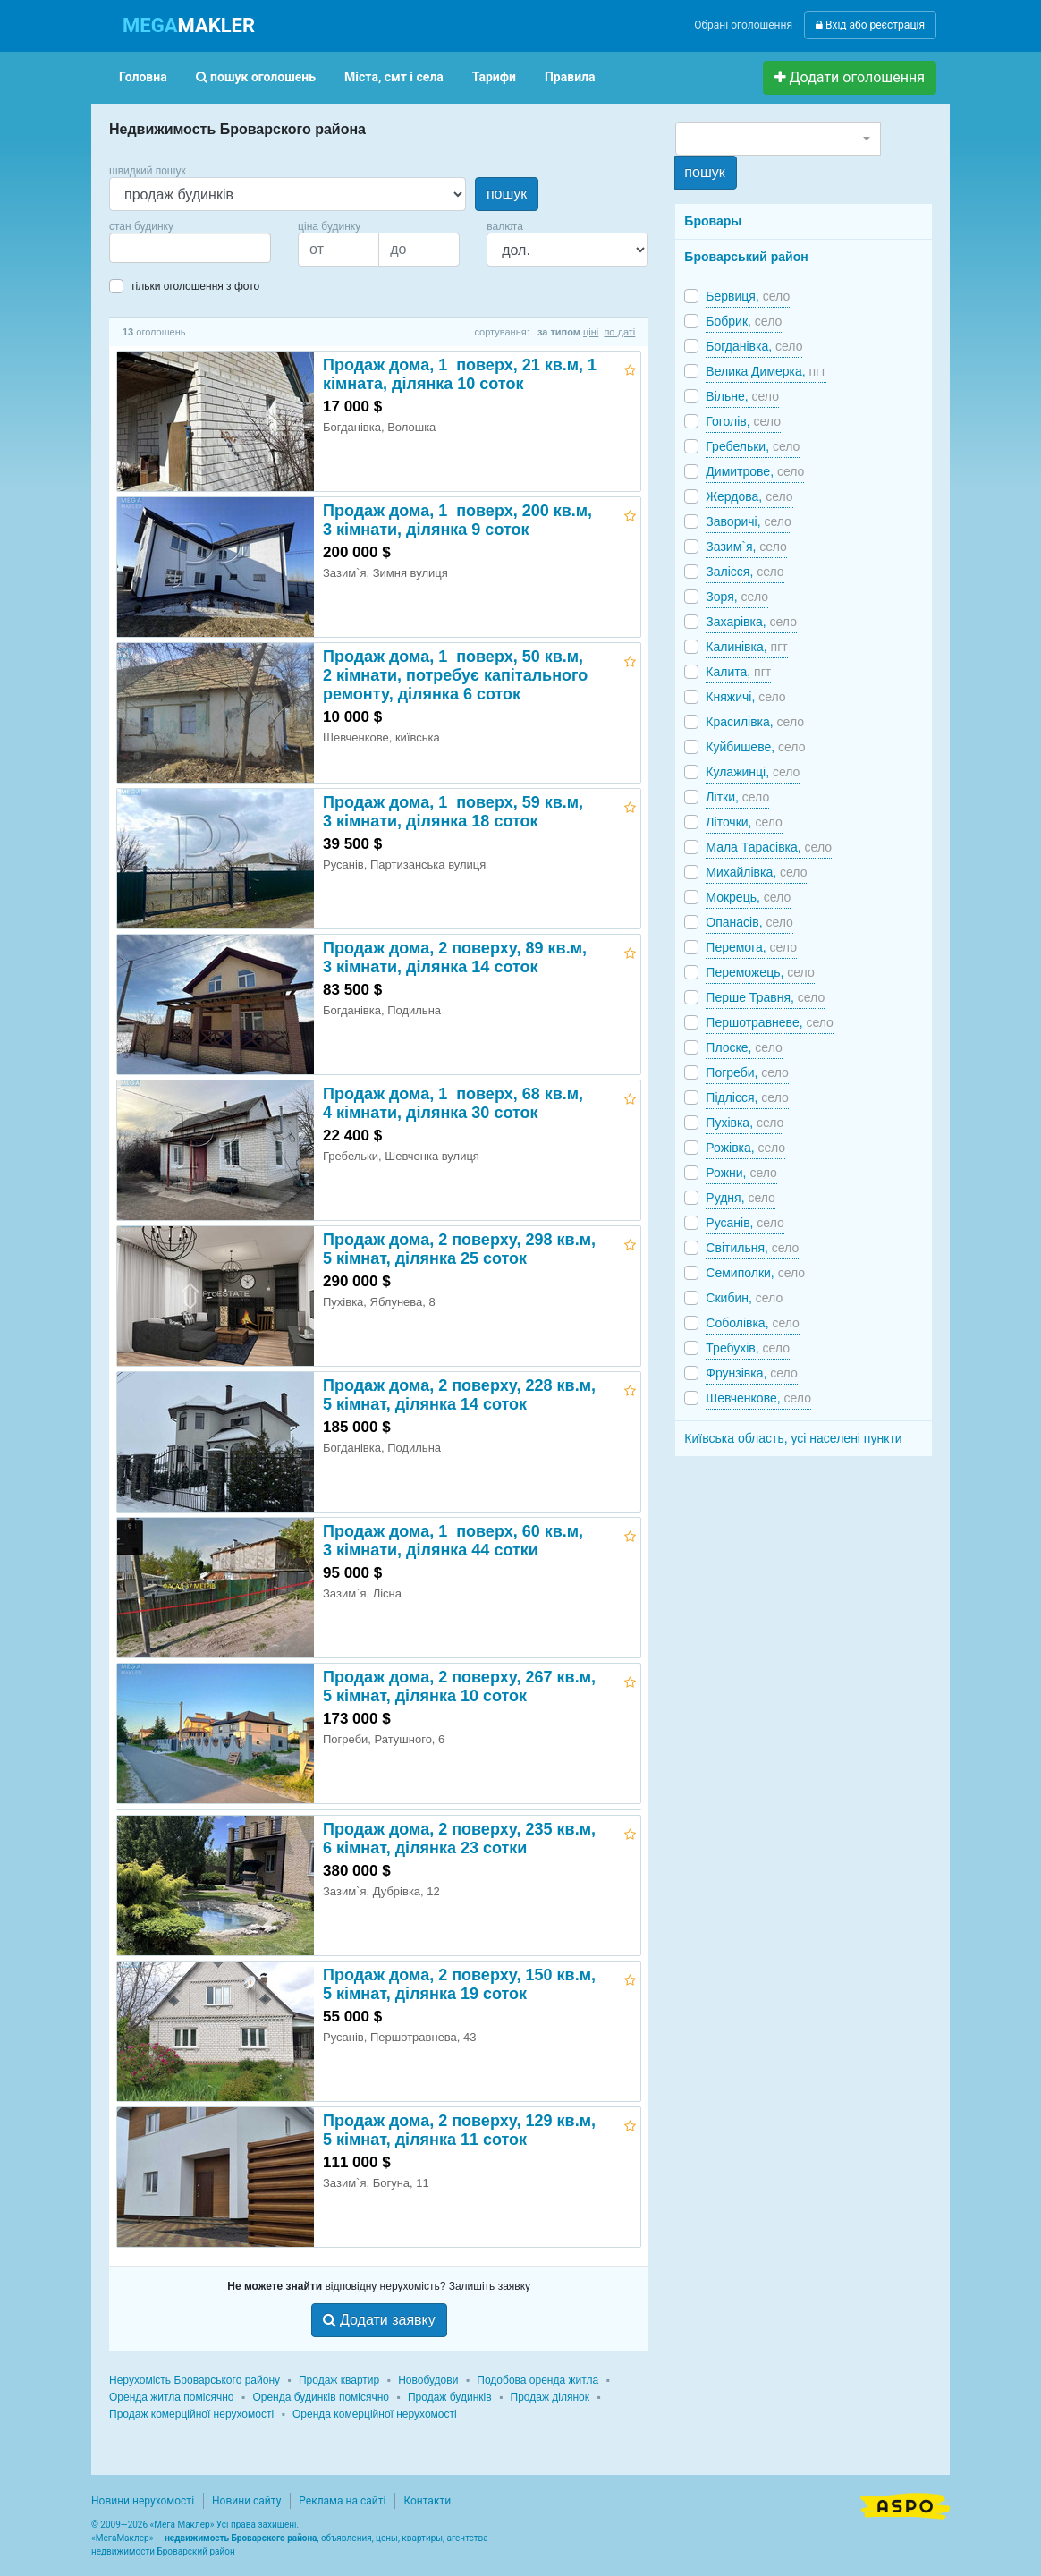  Describe the element at coordinates (751, 621) in the screenshot. I see `Захарівка,` at that location.